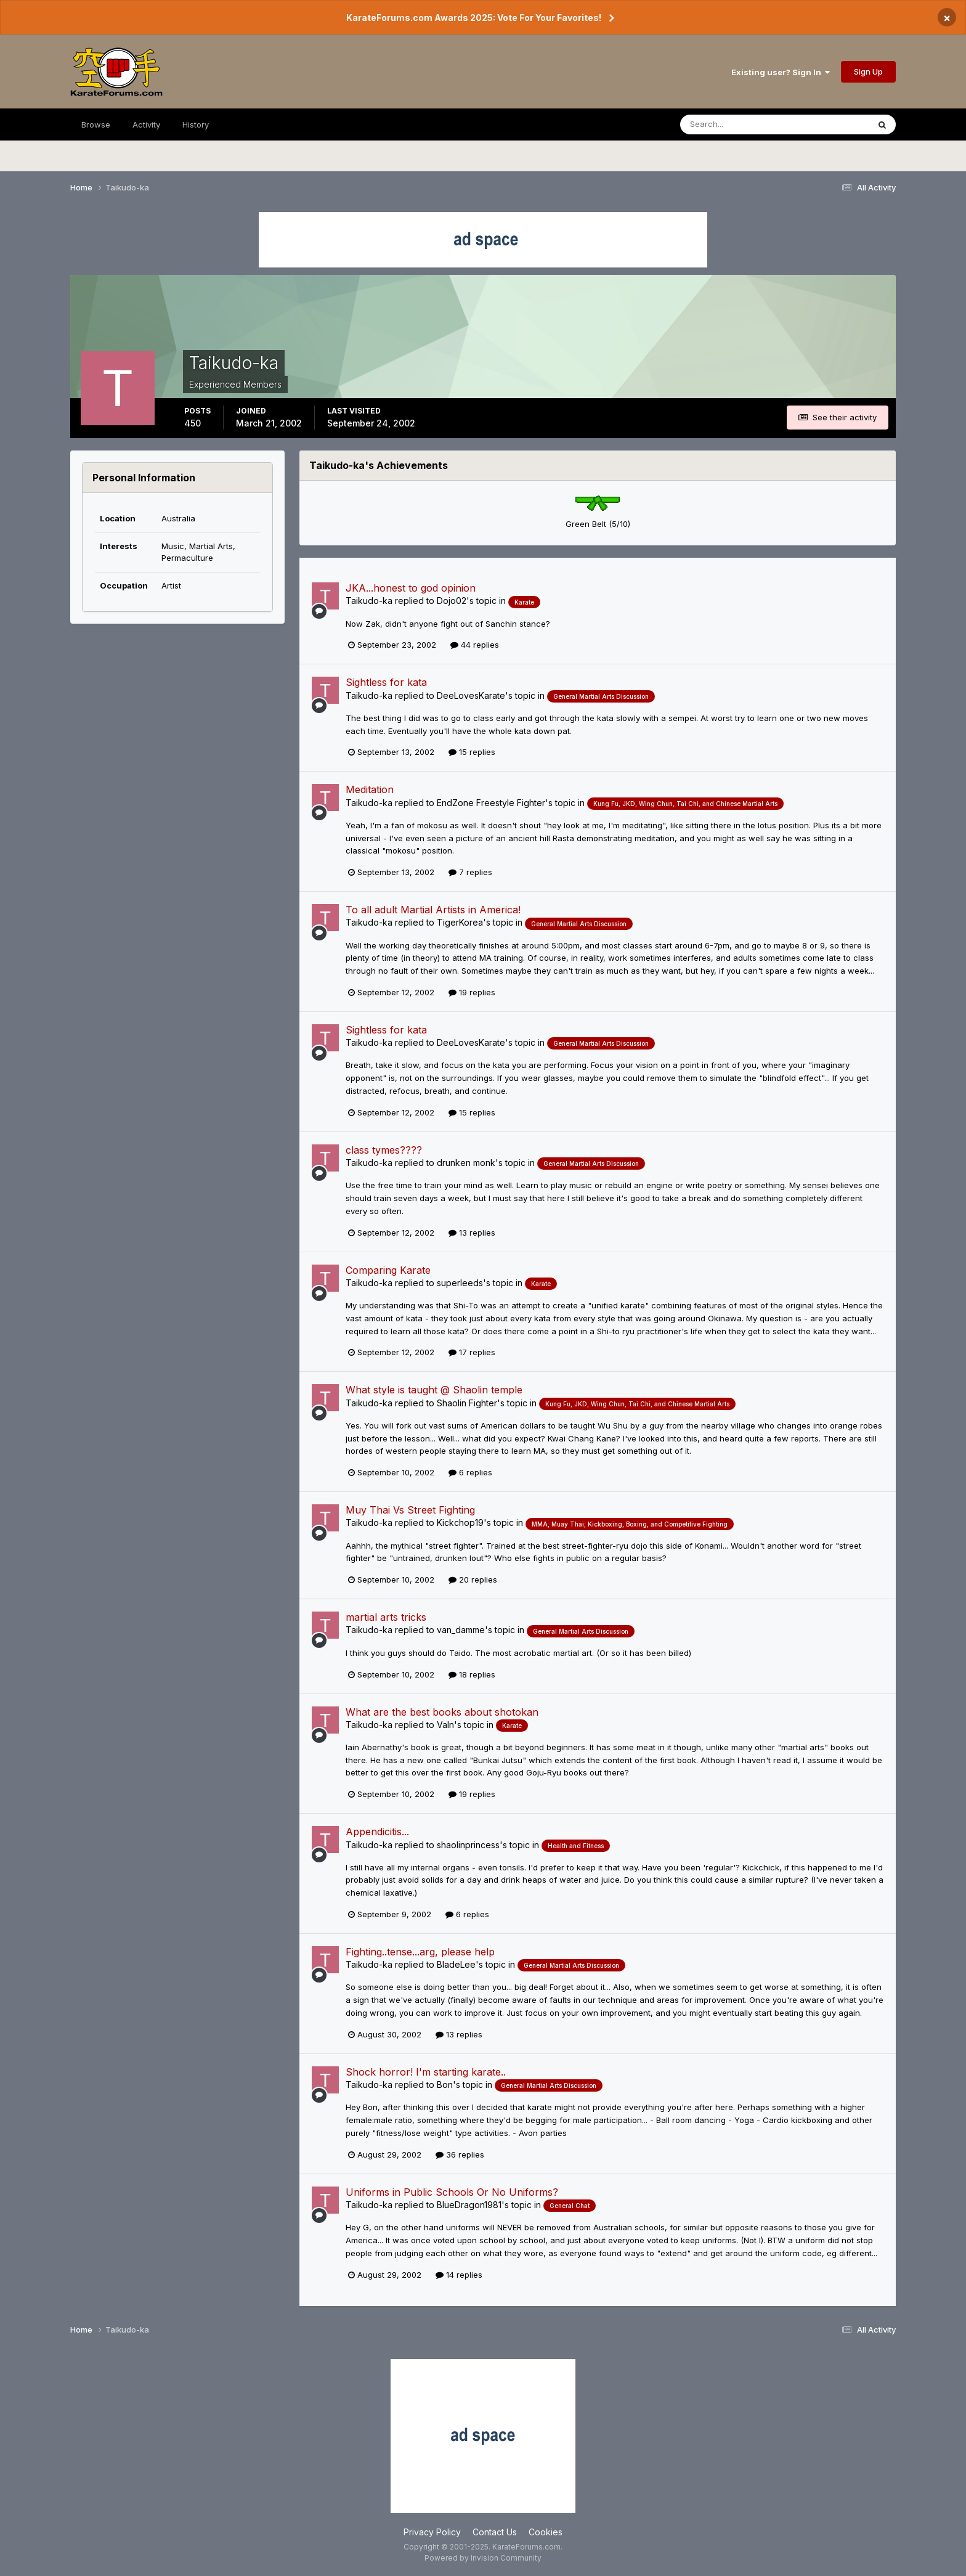 This screenshot has height=2576, width=966. I want to click on Powered by Invision Community, so click(483, 2557).